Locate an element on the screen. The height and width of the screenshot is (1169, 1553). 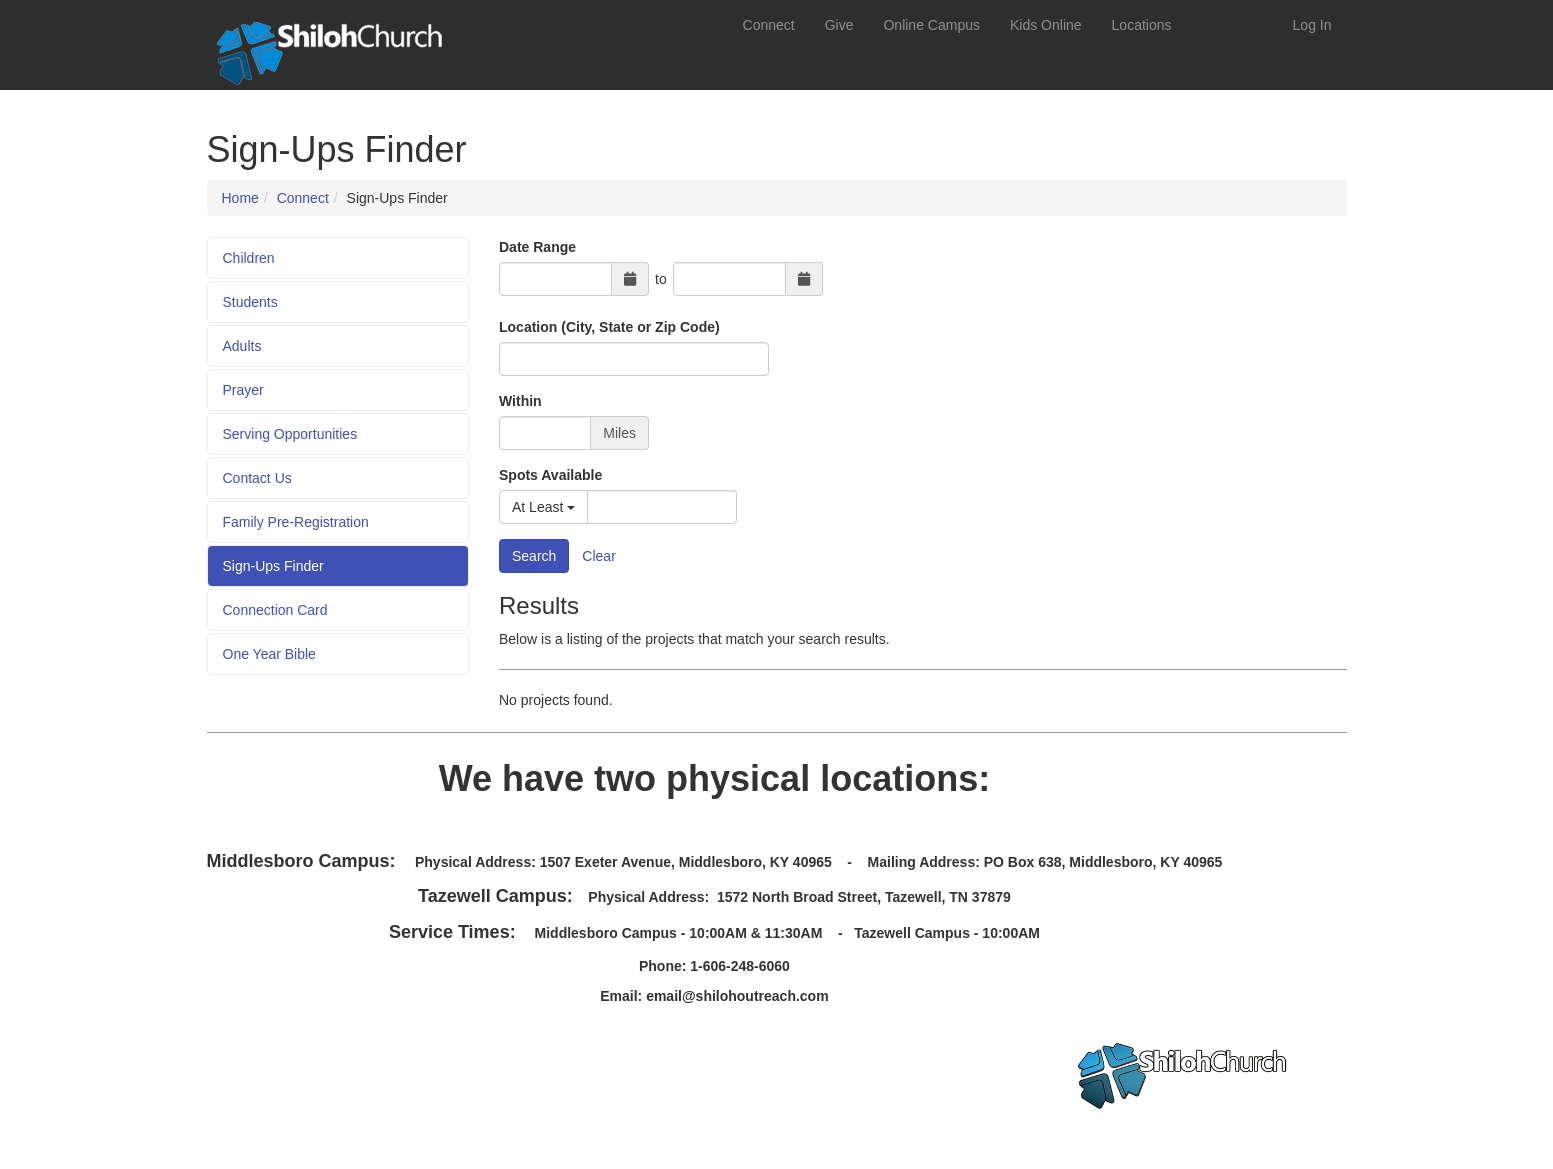
Location (City, State or Zip Code) is located at coordinates (609, 327).